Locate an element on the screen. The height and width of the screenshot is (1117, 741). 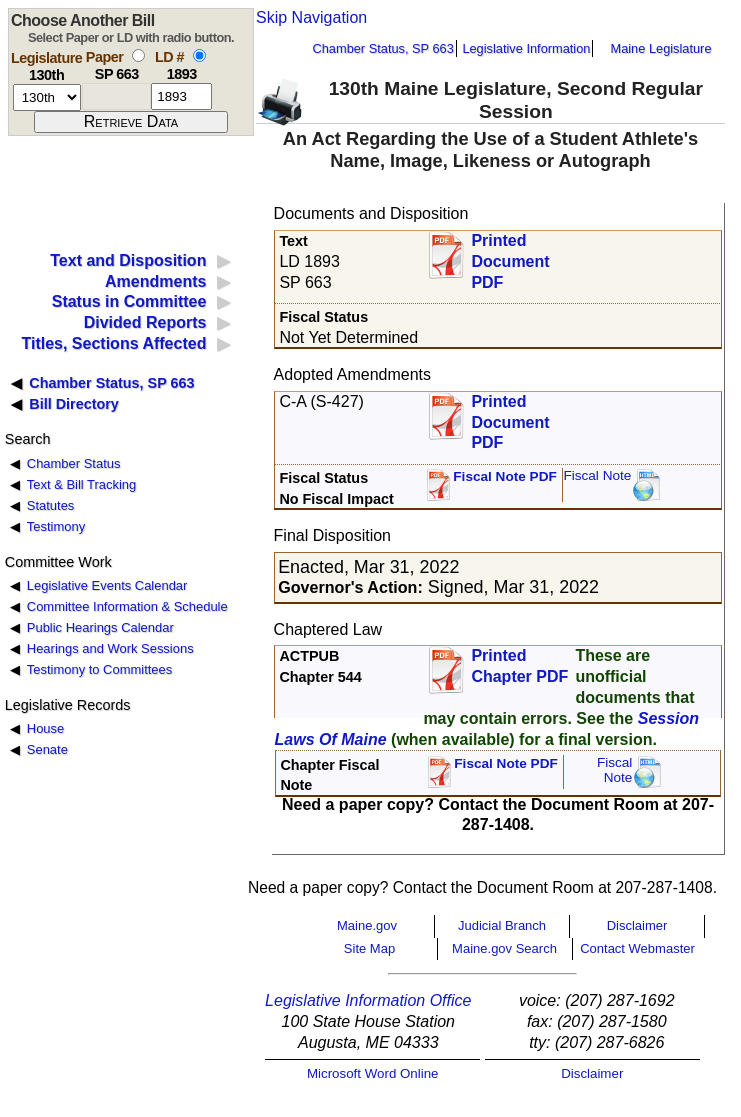
Fiscal Note is located at coordinates (597, 475).